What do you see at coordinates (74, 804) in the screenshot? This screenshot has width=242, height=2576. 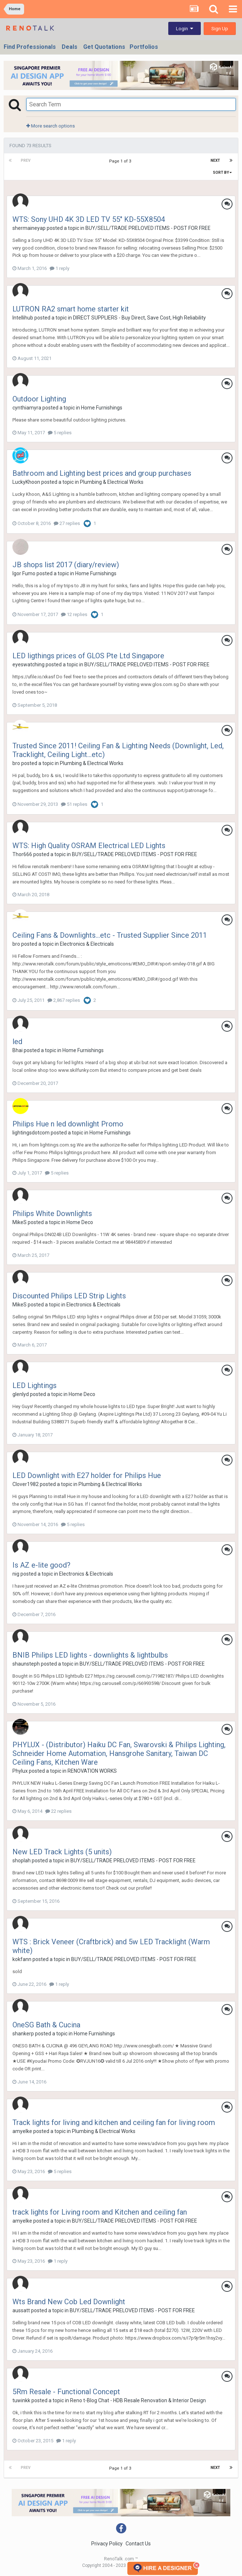 I see `51 replies` at bounding box center [74, 804].